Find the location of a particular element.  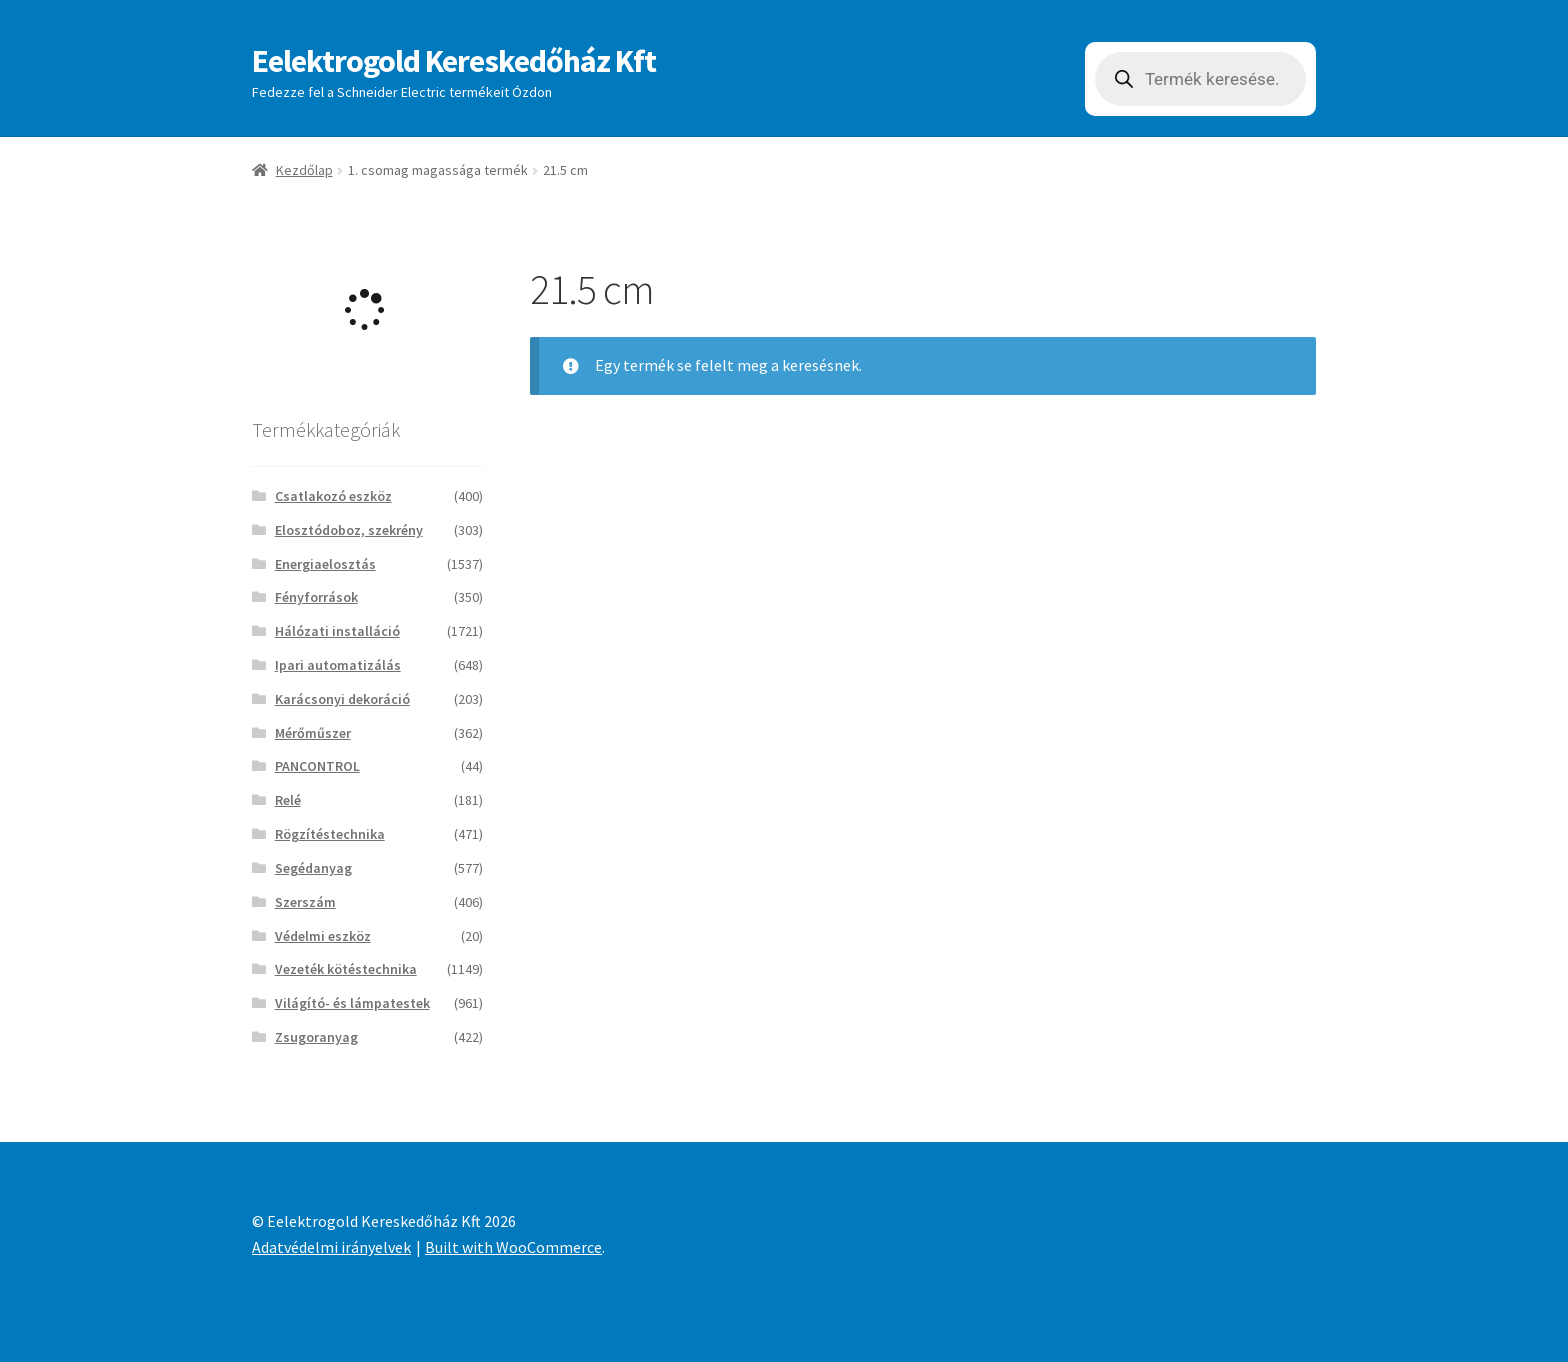

Elosztódoboz, szekrény is located at coordinates (349, 530).